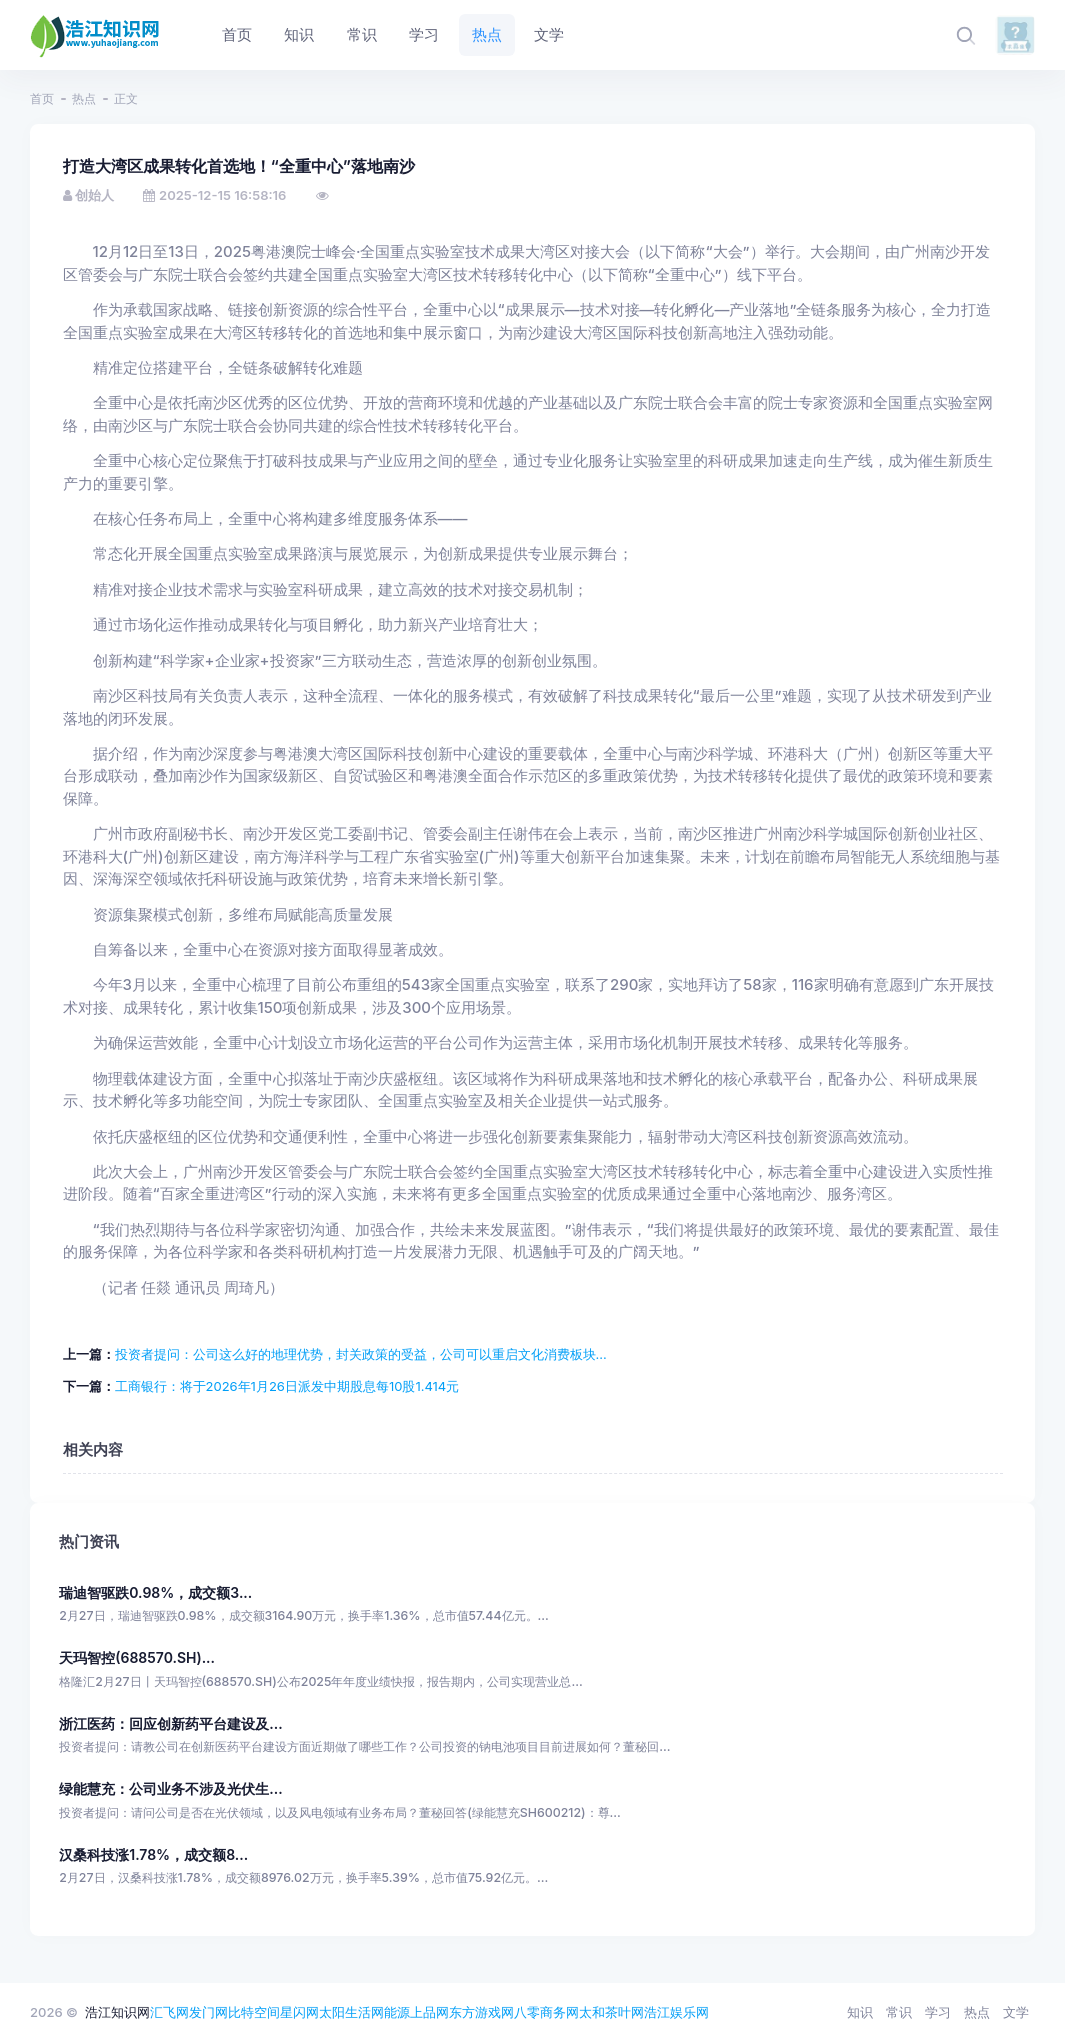 The image size is (1065, 2043). What do you see at coordinates (169, 2012) in the screenshot?
I see `汇飞网` at bounding box center [169, 2012].